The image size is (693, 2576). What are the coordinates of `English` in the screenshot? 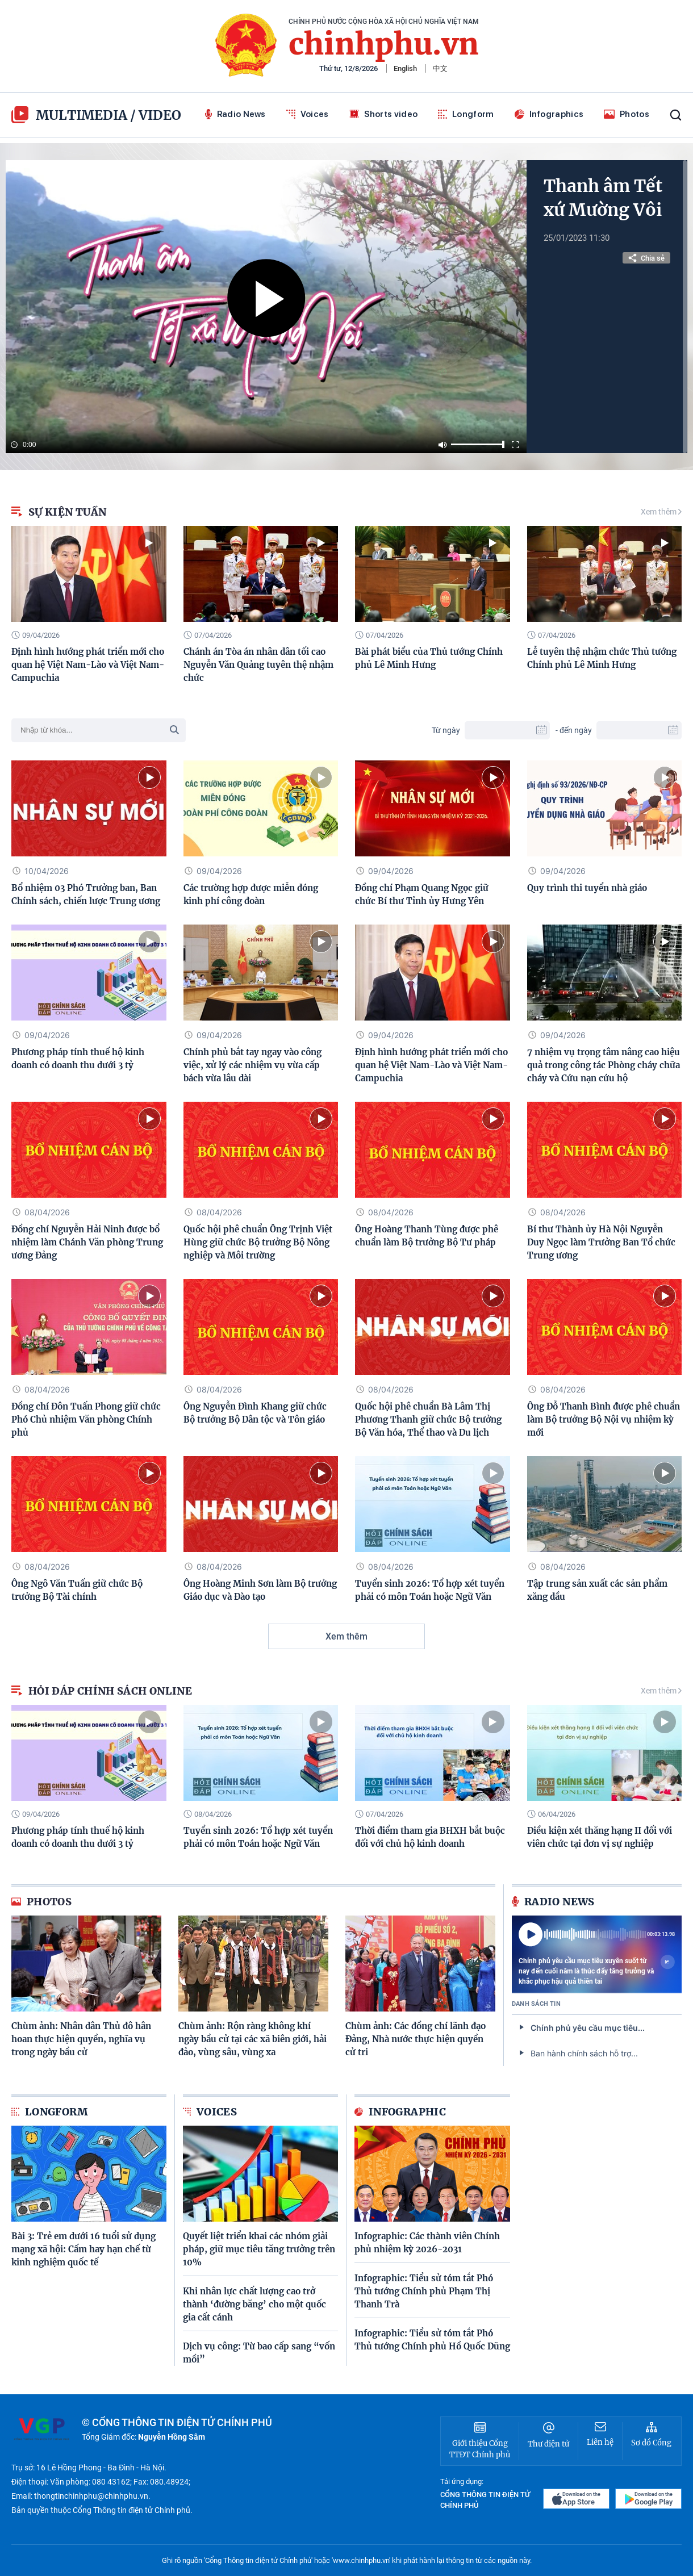 It's located at (405, 68).